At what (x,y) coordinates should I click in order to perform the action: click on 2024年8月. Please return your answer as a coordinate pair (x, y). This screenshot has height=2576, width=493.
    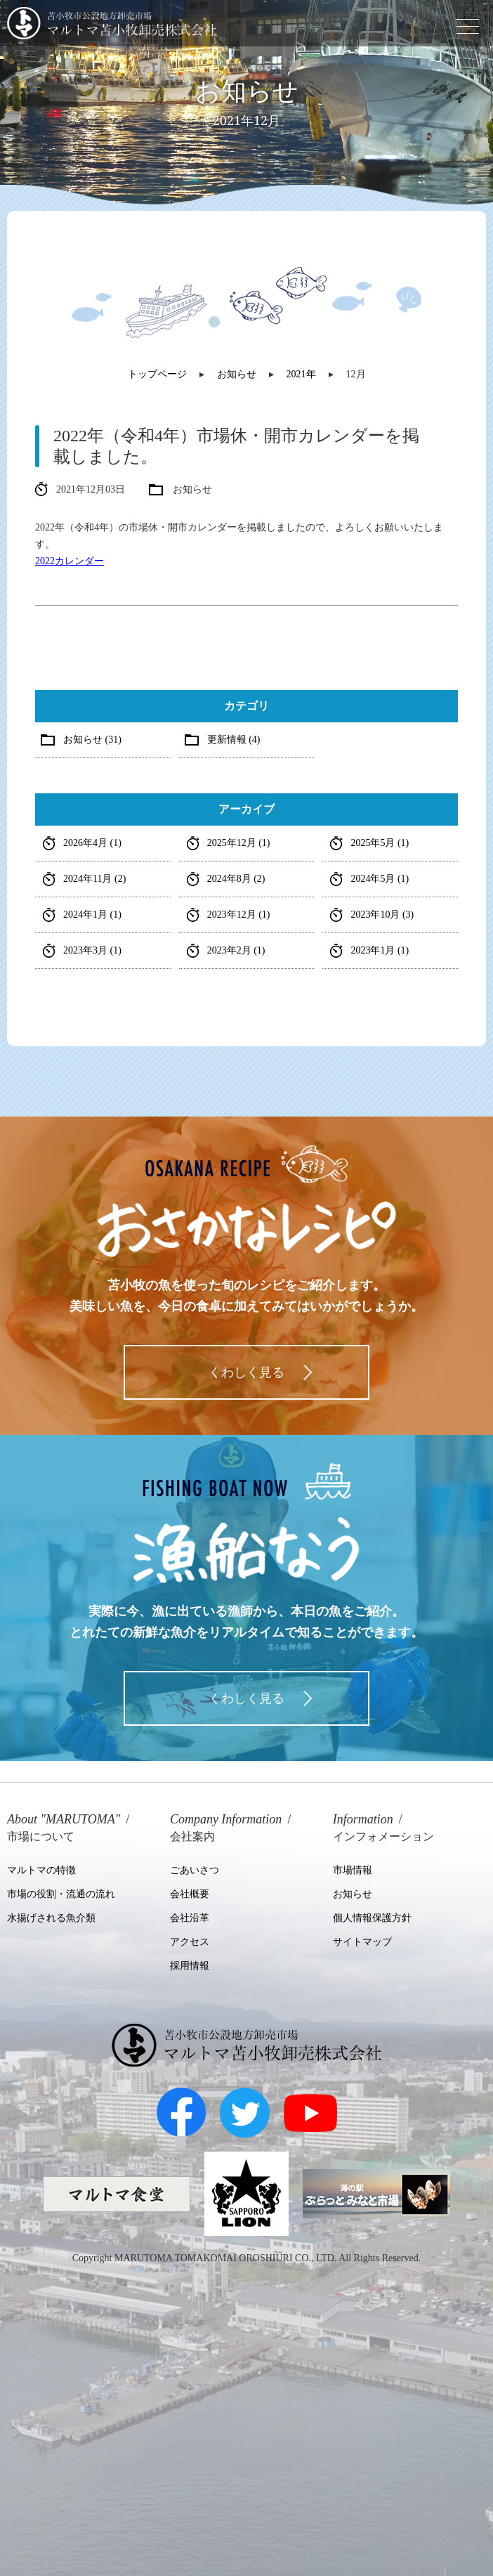
    Looking at the image, I should click on (236, 878).